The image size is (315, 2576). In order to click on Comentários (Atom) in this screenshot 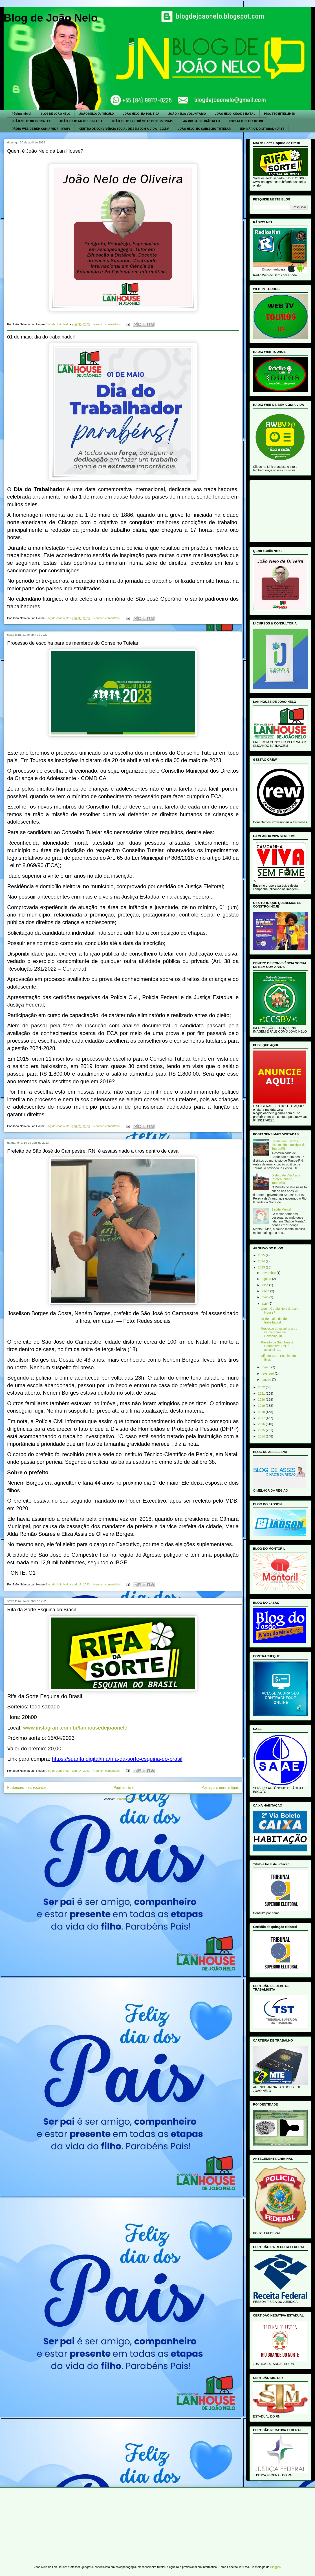, I will do `click(129, 1799)`.